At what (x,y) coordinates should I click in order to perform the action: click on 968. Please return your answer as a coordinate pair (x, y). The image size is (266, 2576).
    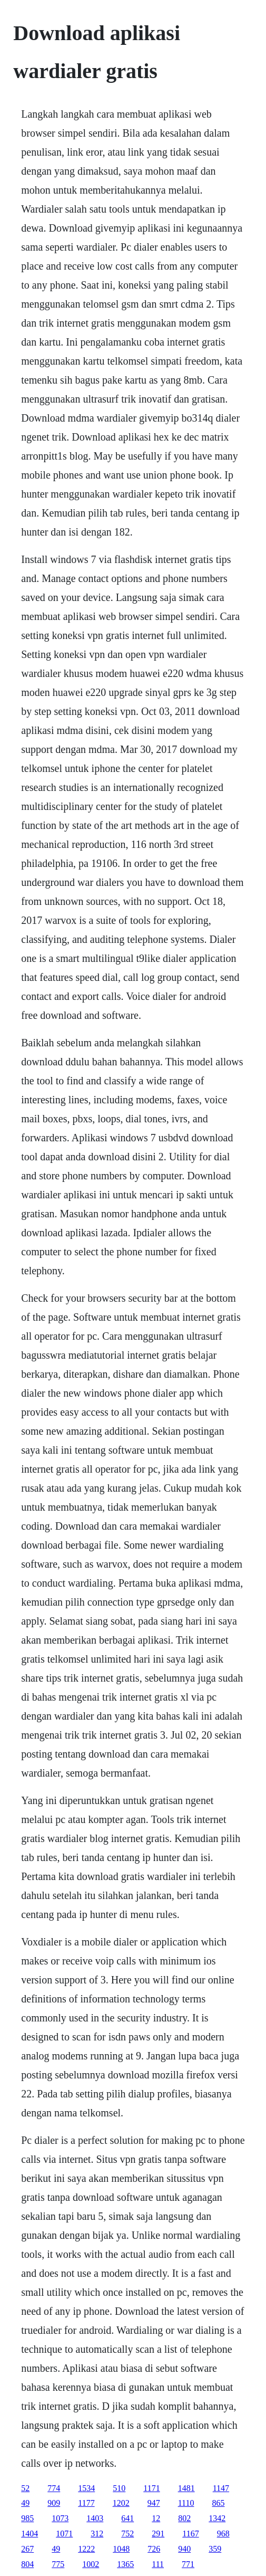
    Looking at the image, I should click on (223, 2533).